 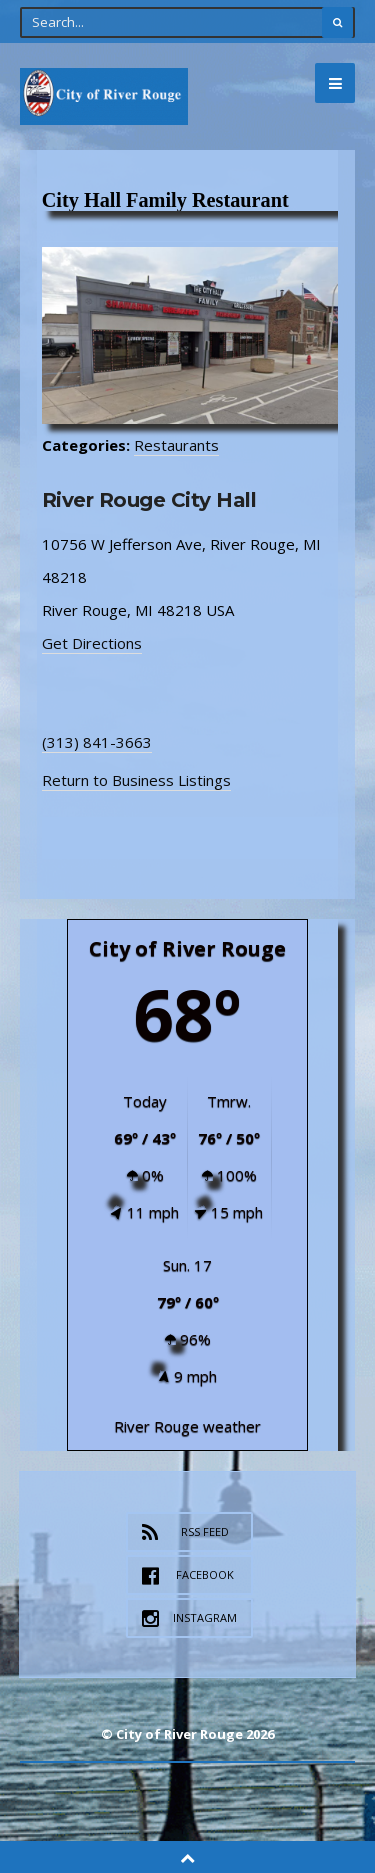 I want to click on (313) 841-3663, so click(x=97, y=742).